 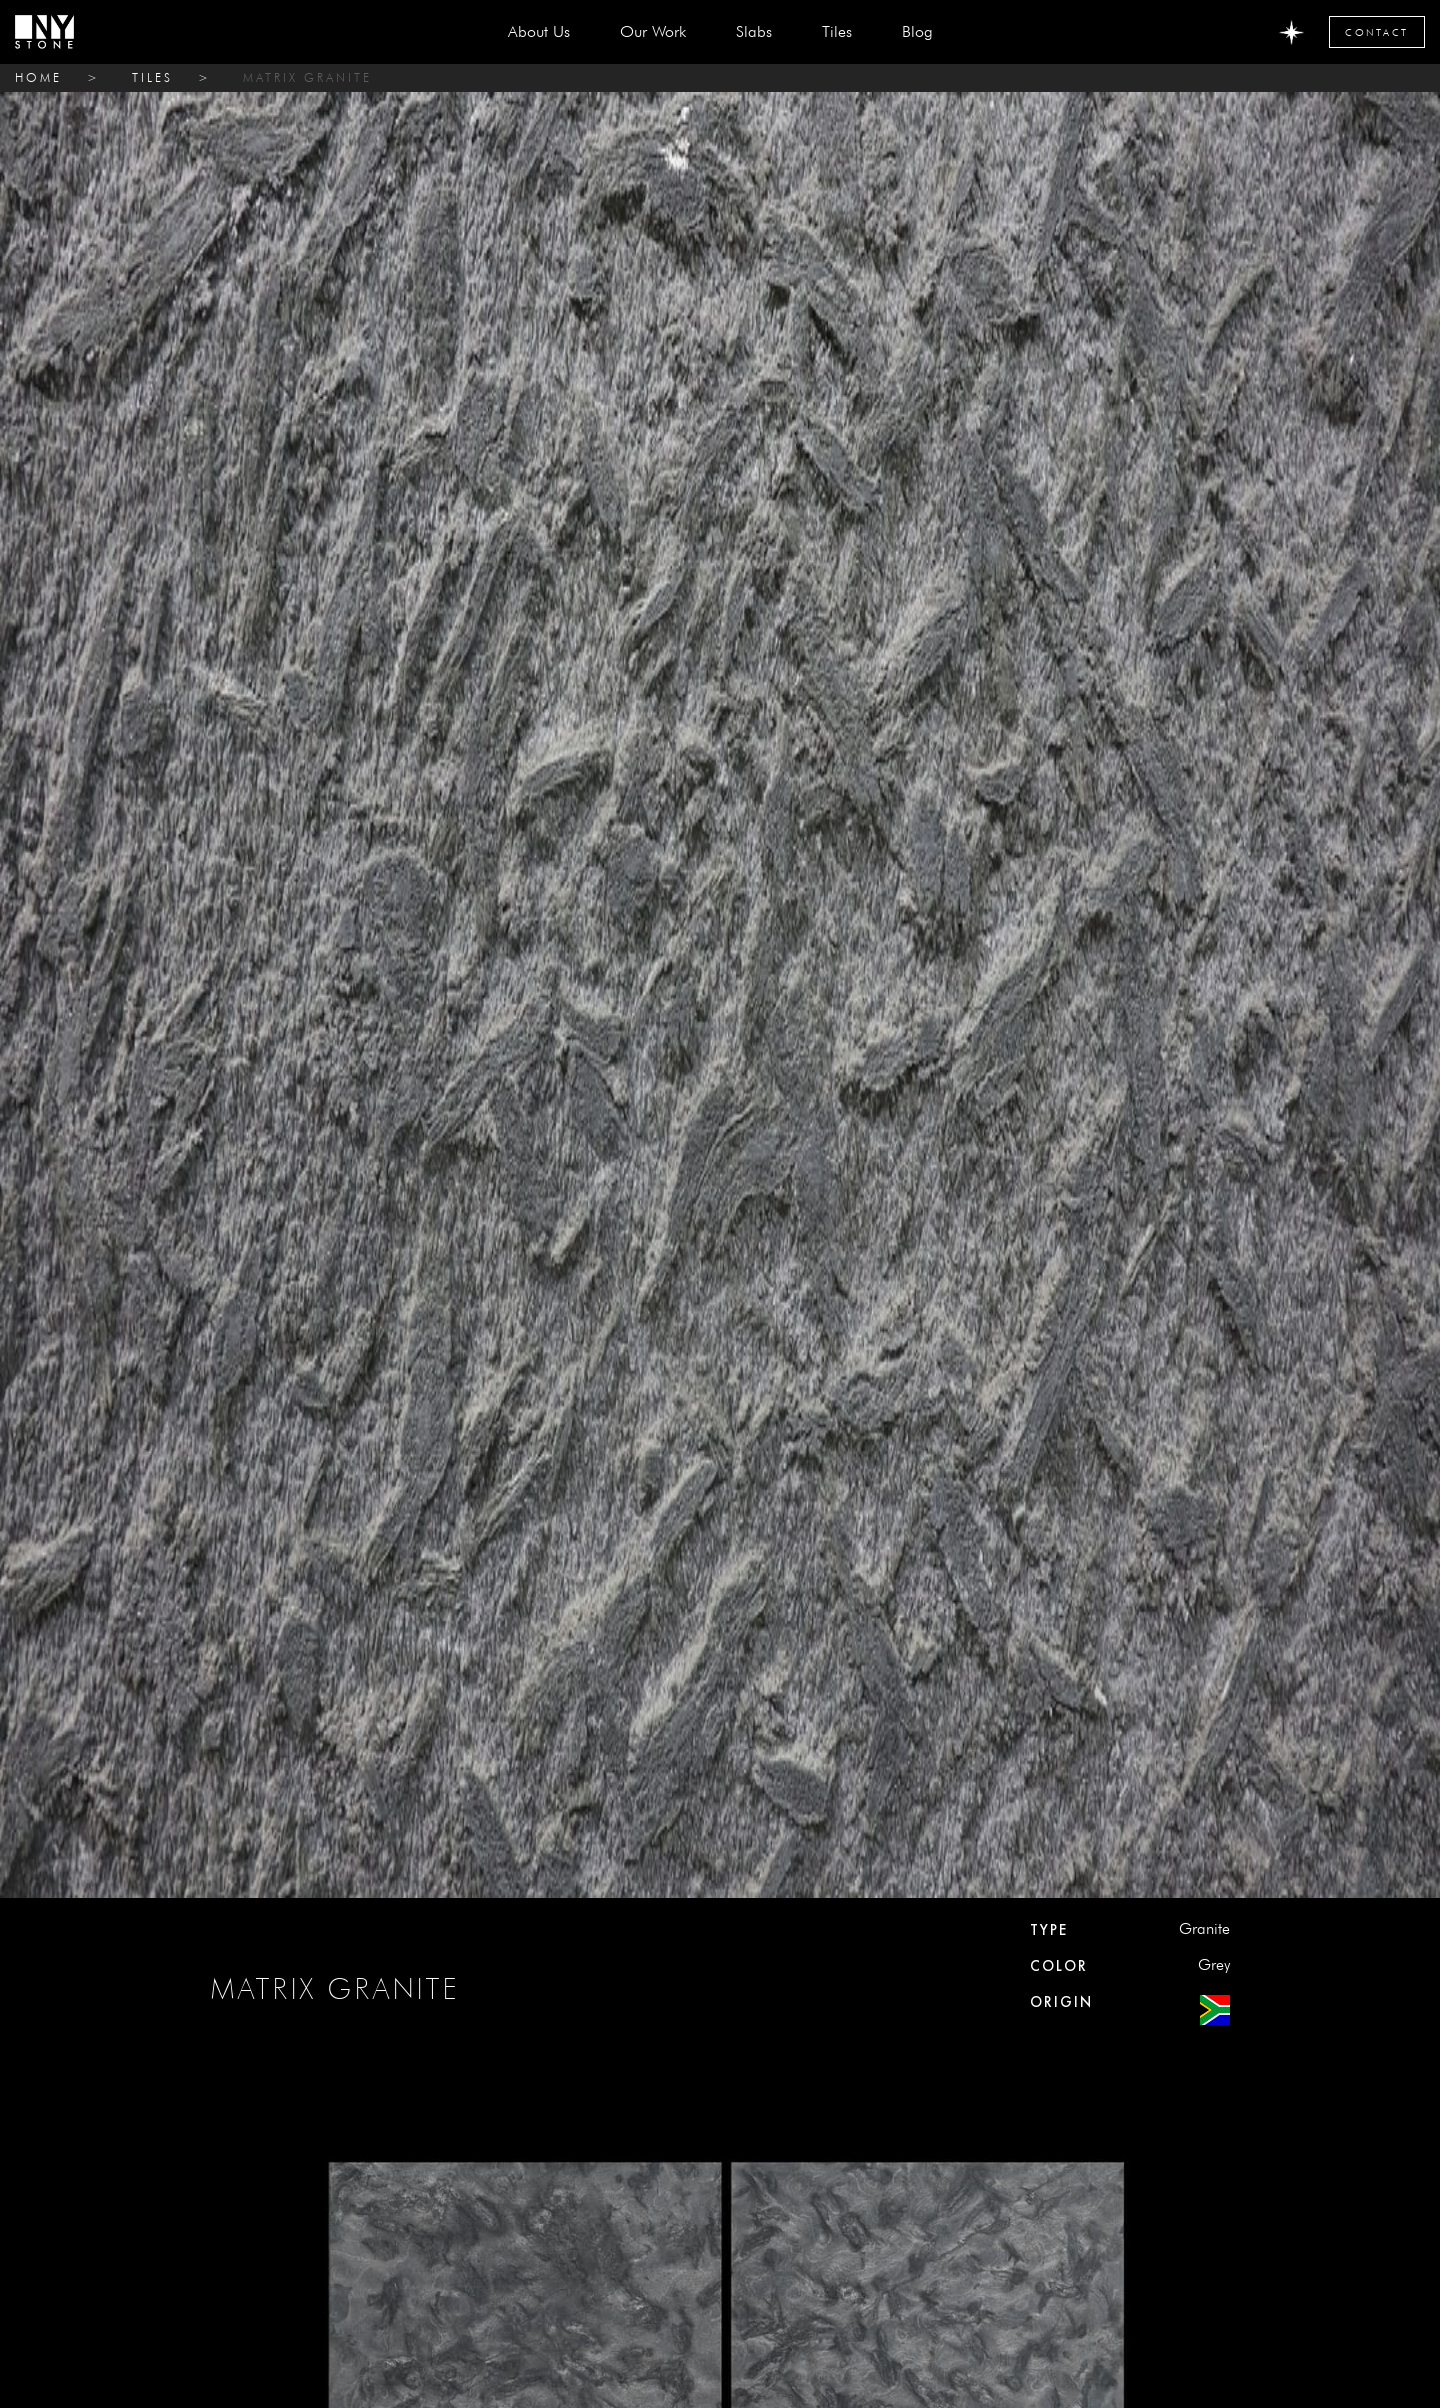 I want to click on Our Work, so click(x=653, y=31).